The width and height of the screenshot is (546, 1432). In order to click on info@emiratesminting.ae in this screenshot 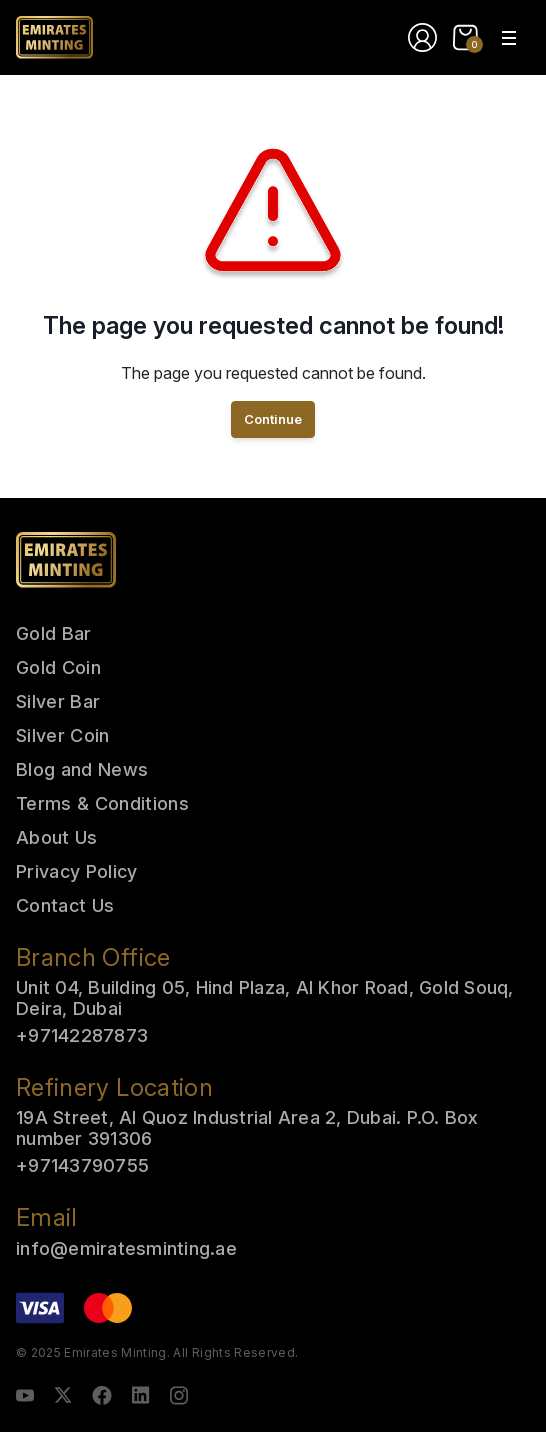, I will do `click(126, 1248)`.